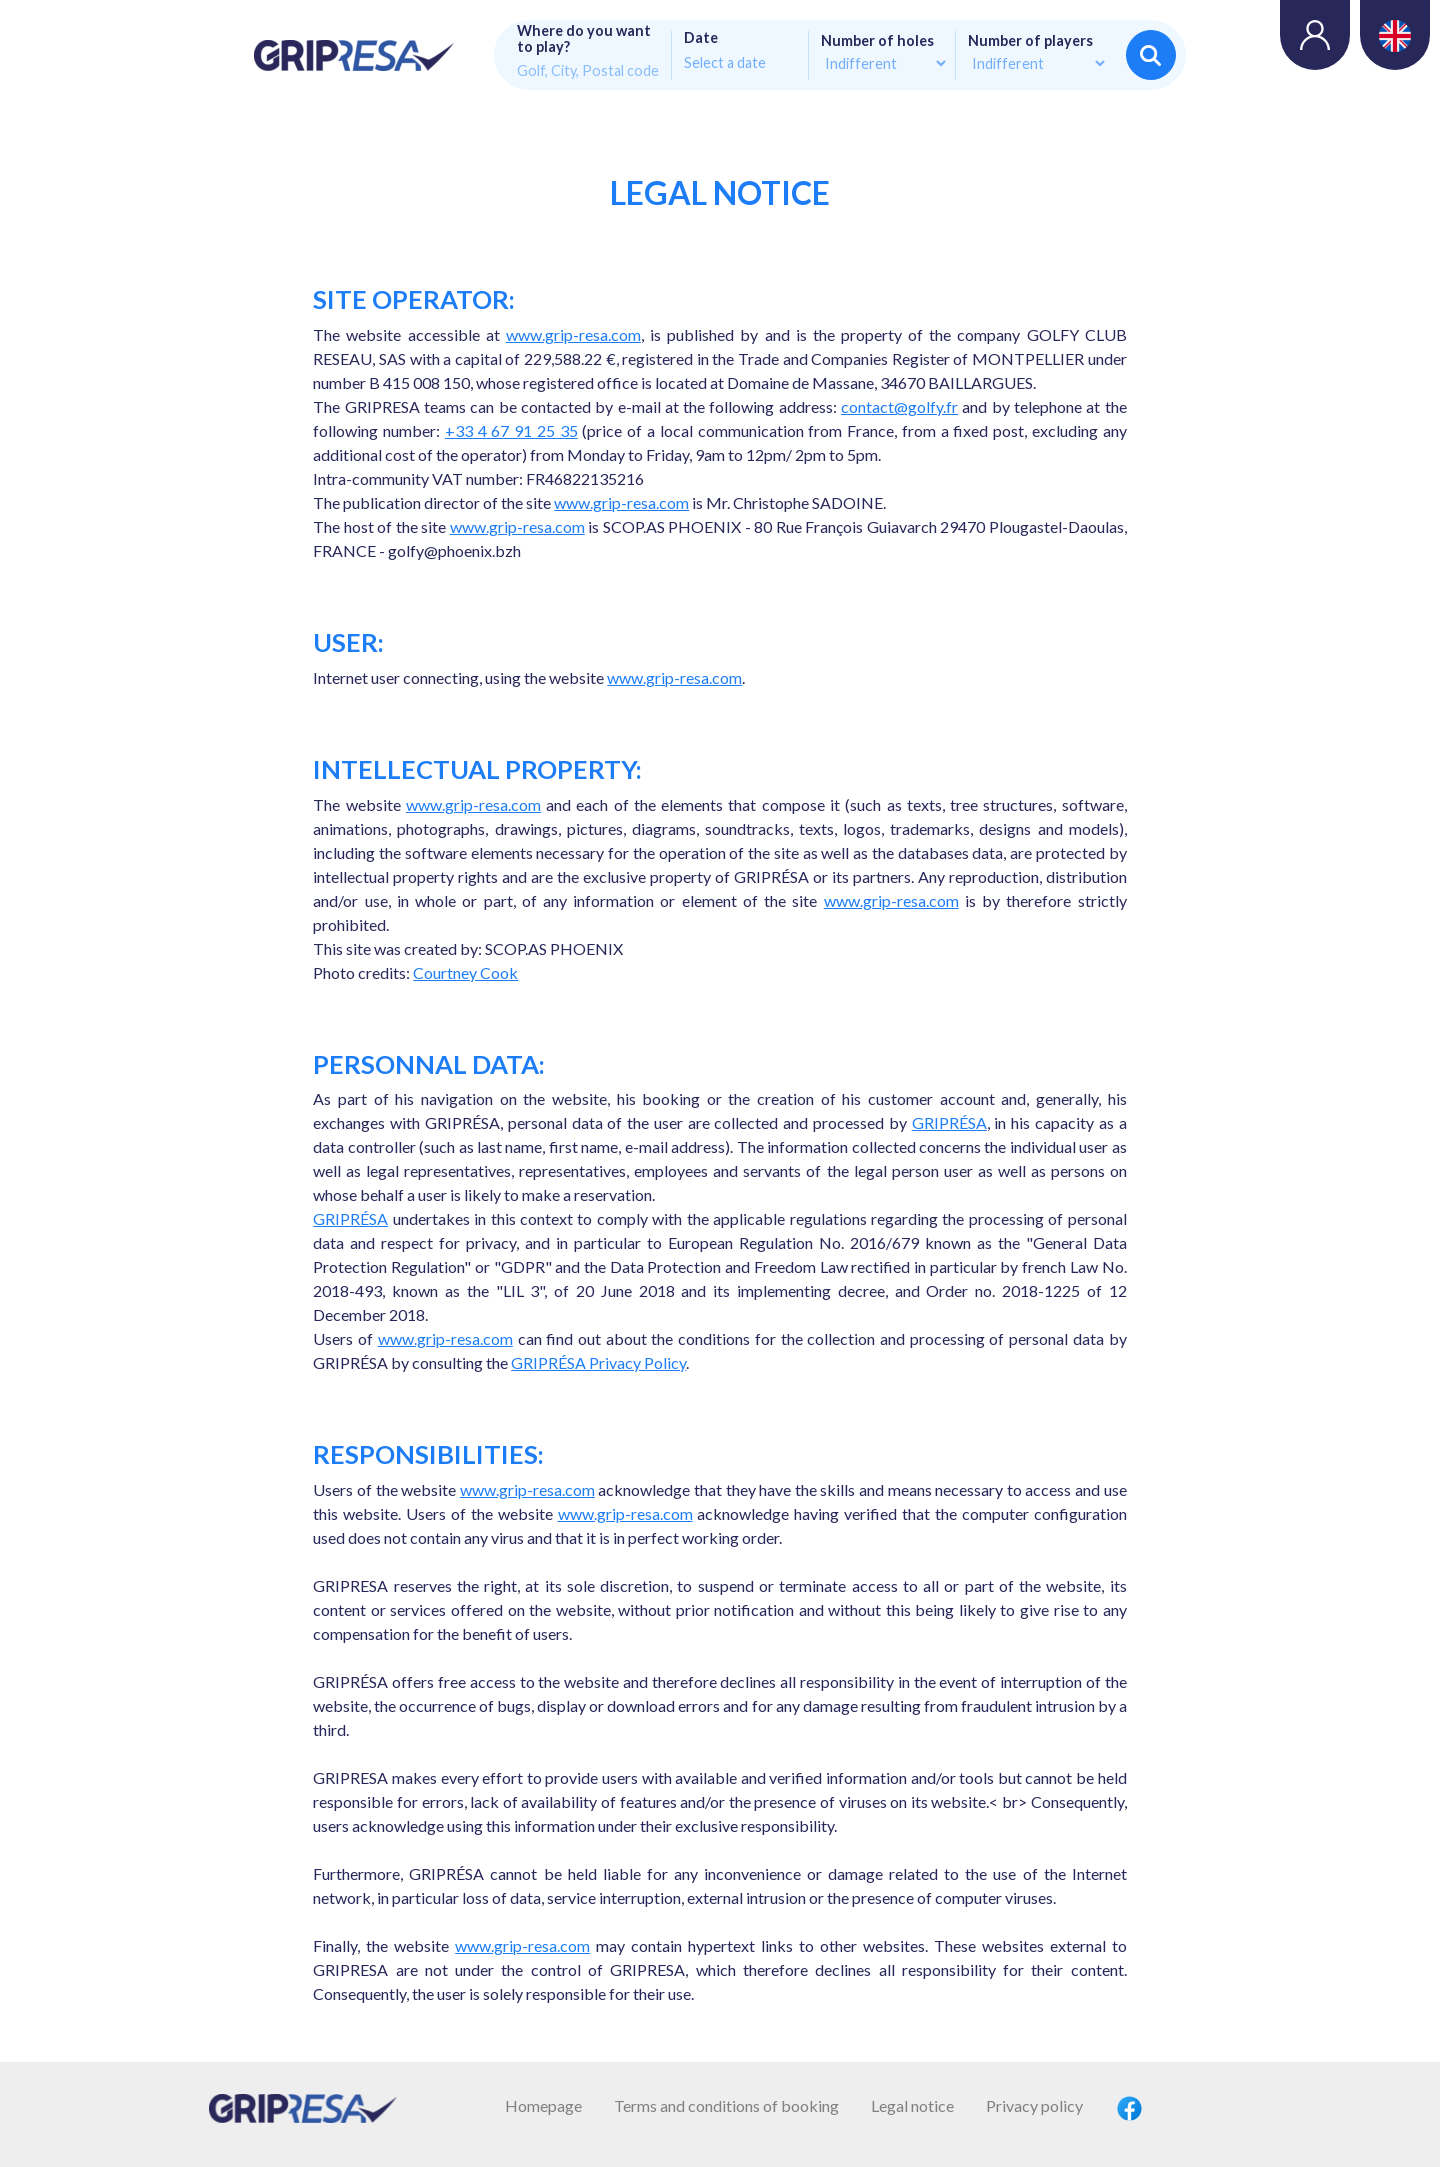 This screenshot has width=1440, height=2167. What do you see at coordinates (584, 39) in the screenshot?
I see `Where do you want to play?` at bounding box center [584, 39].